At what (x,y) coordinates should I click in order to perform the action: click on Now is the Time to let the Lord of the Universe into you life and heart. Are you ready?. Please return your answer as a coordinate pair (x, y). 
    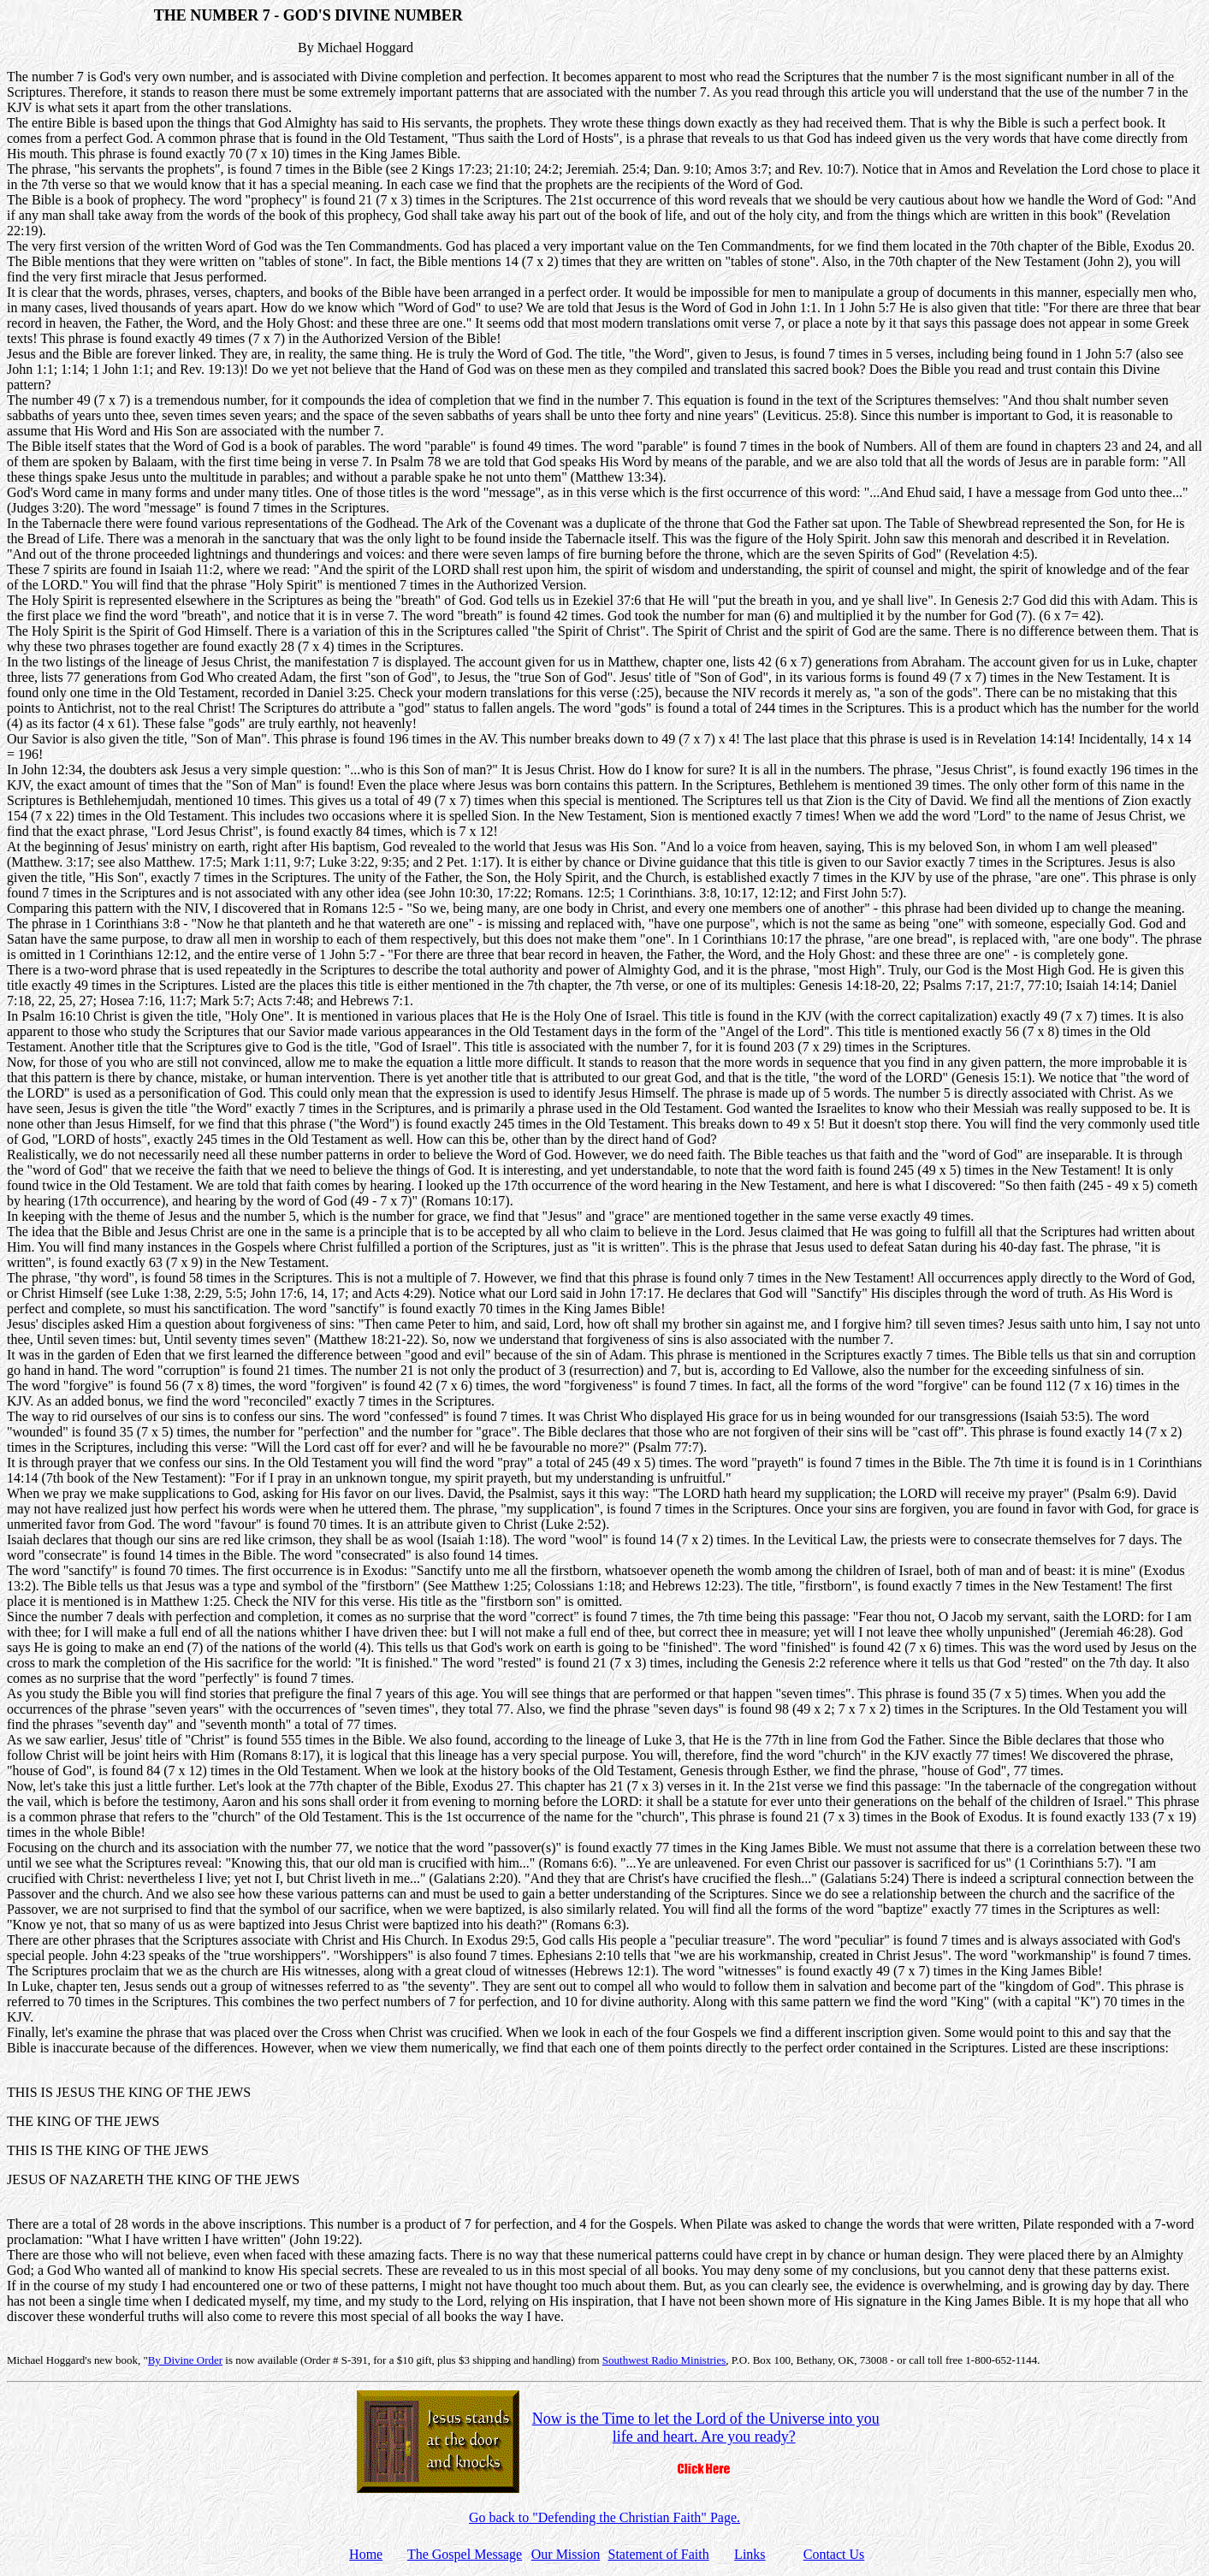
    Looking at the image, I should click on (706, 2427).